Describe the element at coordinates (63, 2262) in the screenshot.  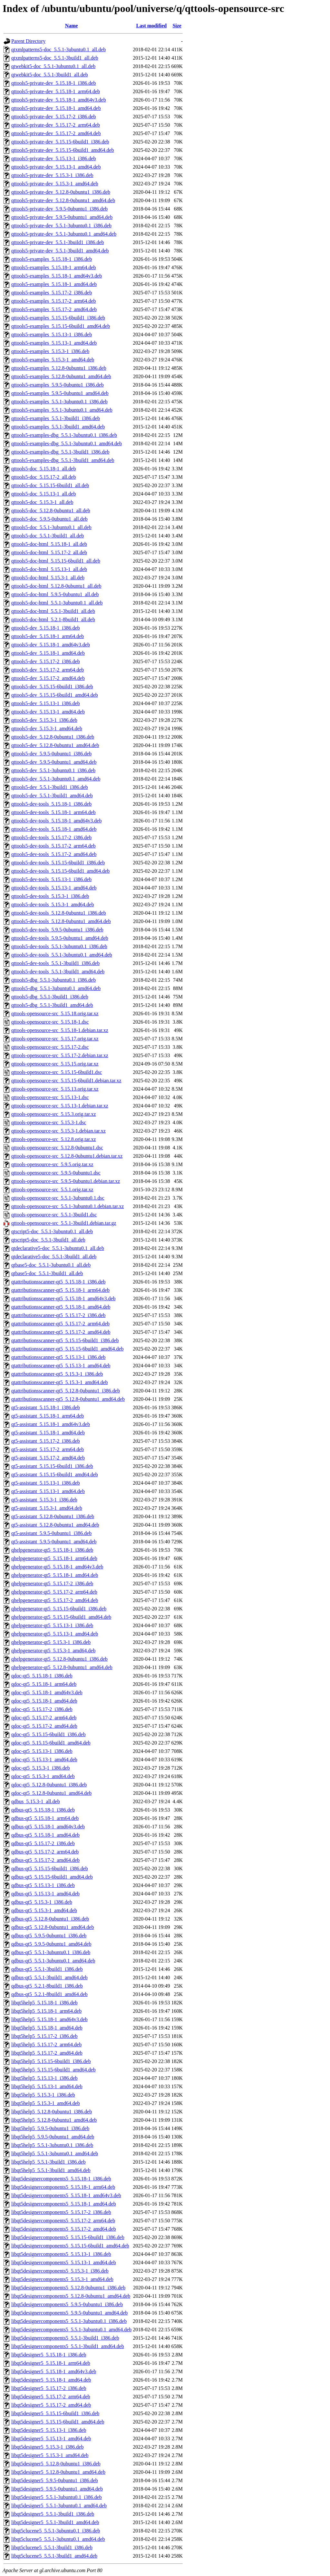
I see `libqt5designercomponents5_5.15.13-1_amd64.deb` at that location.